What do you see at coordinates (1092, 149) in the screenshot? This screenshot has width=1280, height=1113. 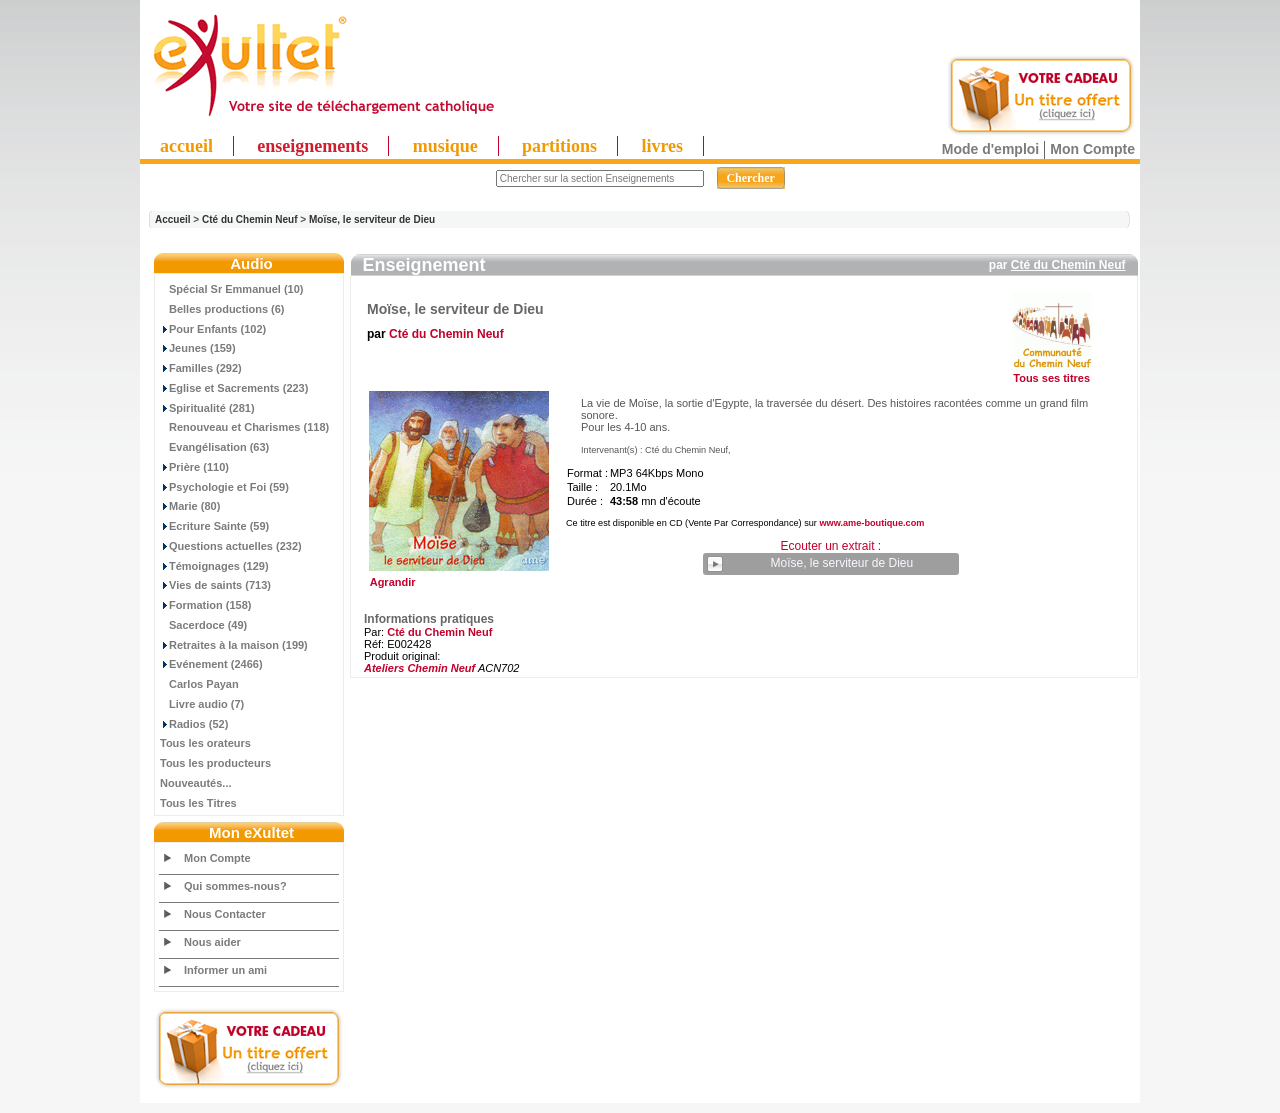 I see `Mon Compte` at bounding box center [1092, 149].